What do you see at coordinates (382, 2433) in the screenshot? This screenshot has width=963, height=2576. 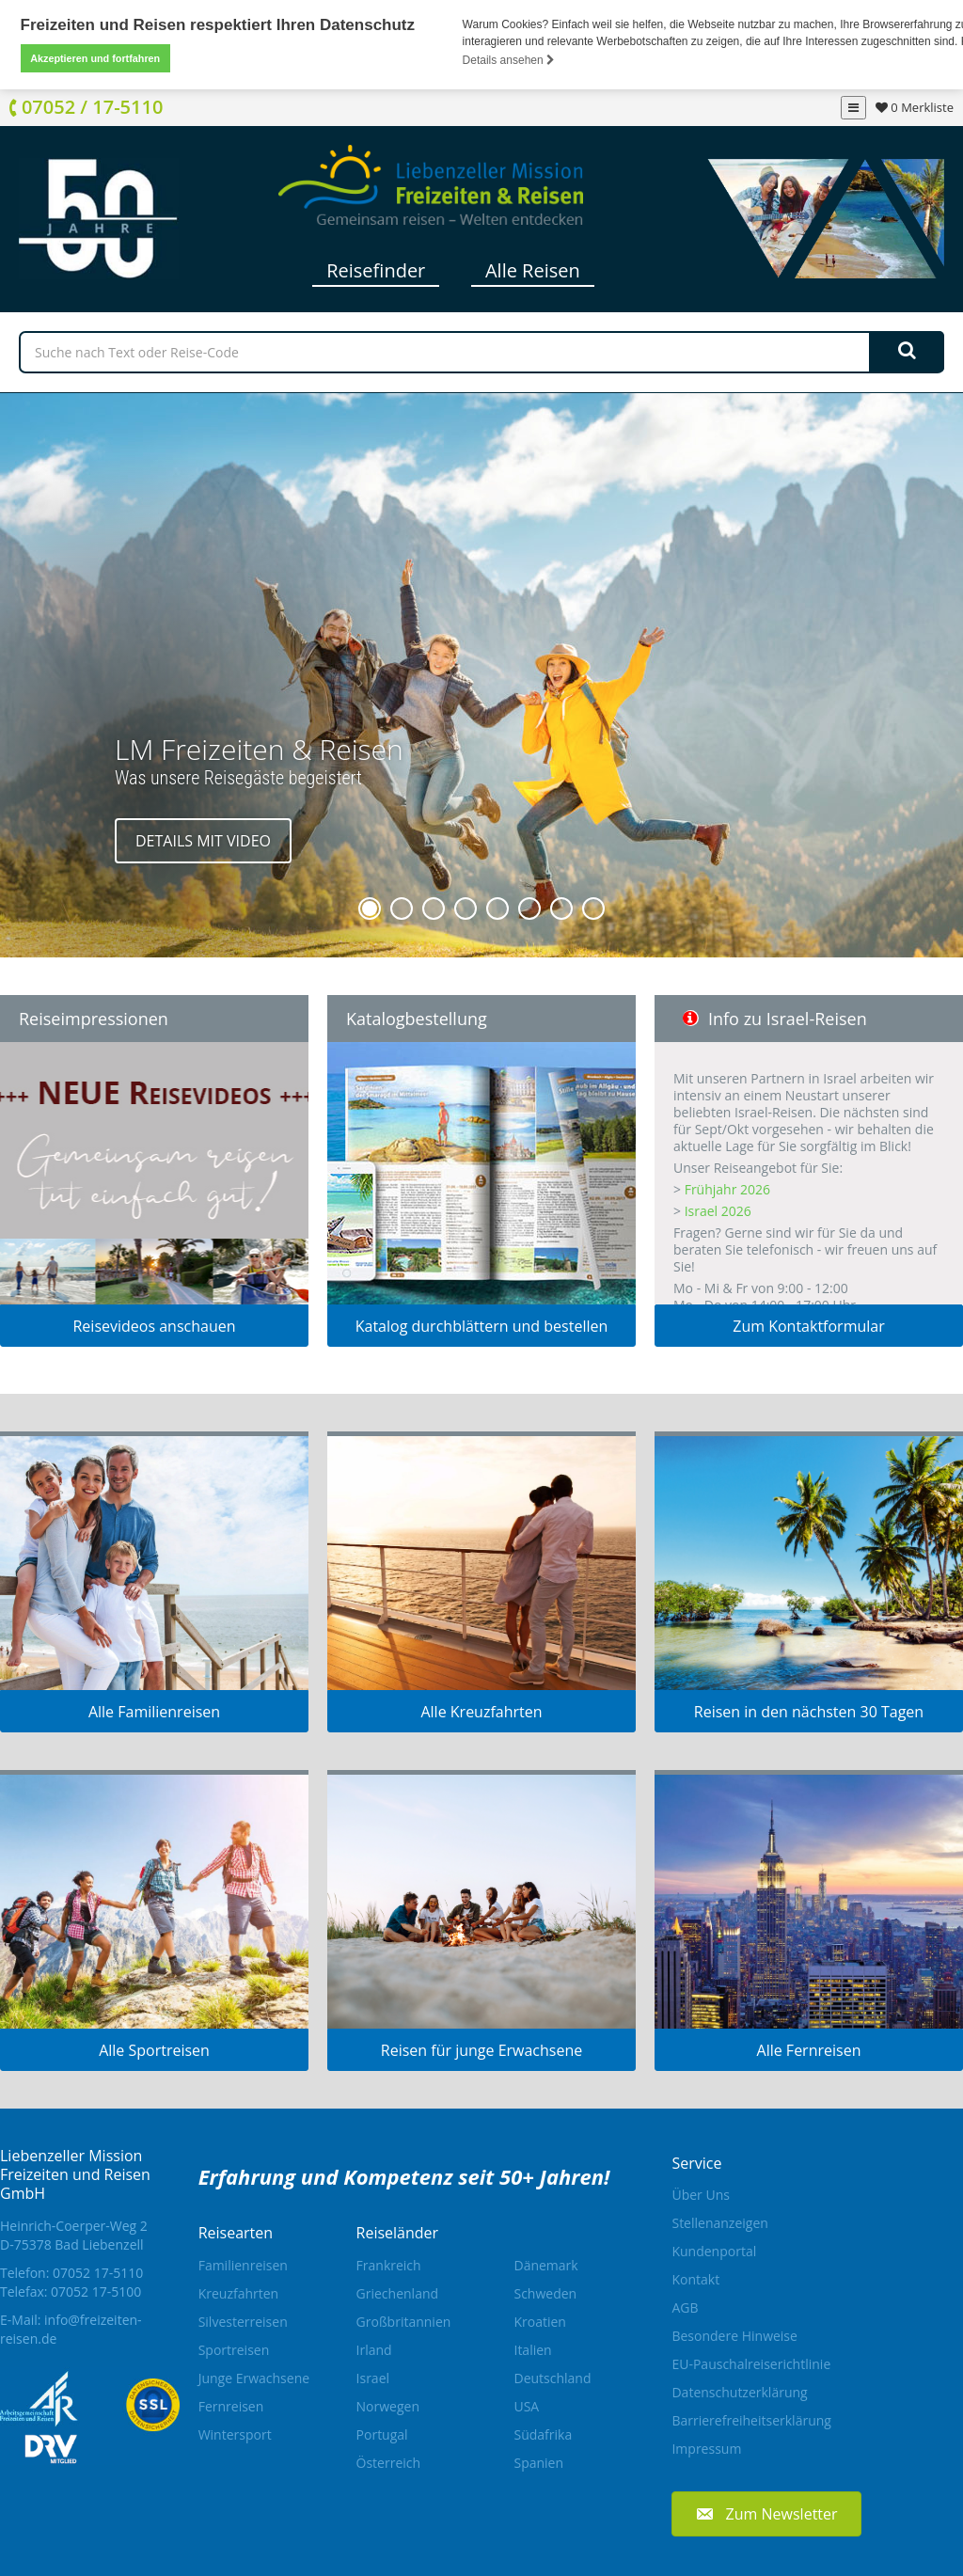 I see `Portugal` at bounding box center [382, 2433].